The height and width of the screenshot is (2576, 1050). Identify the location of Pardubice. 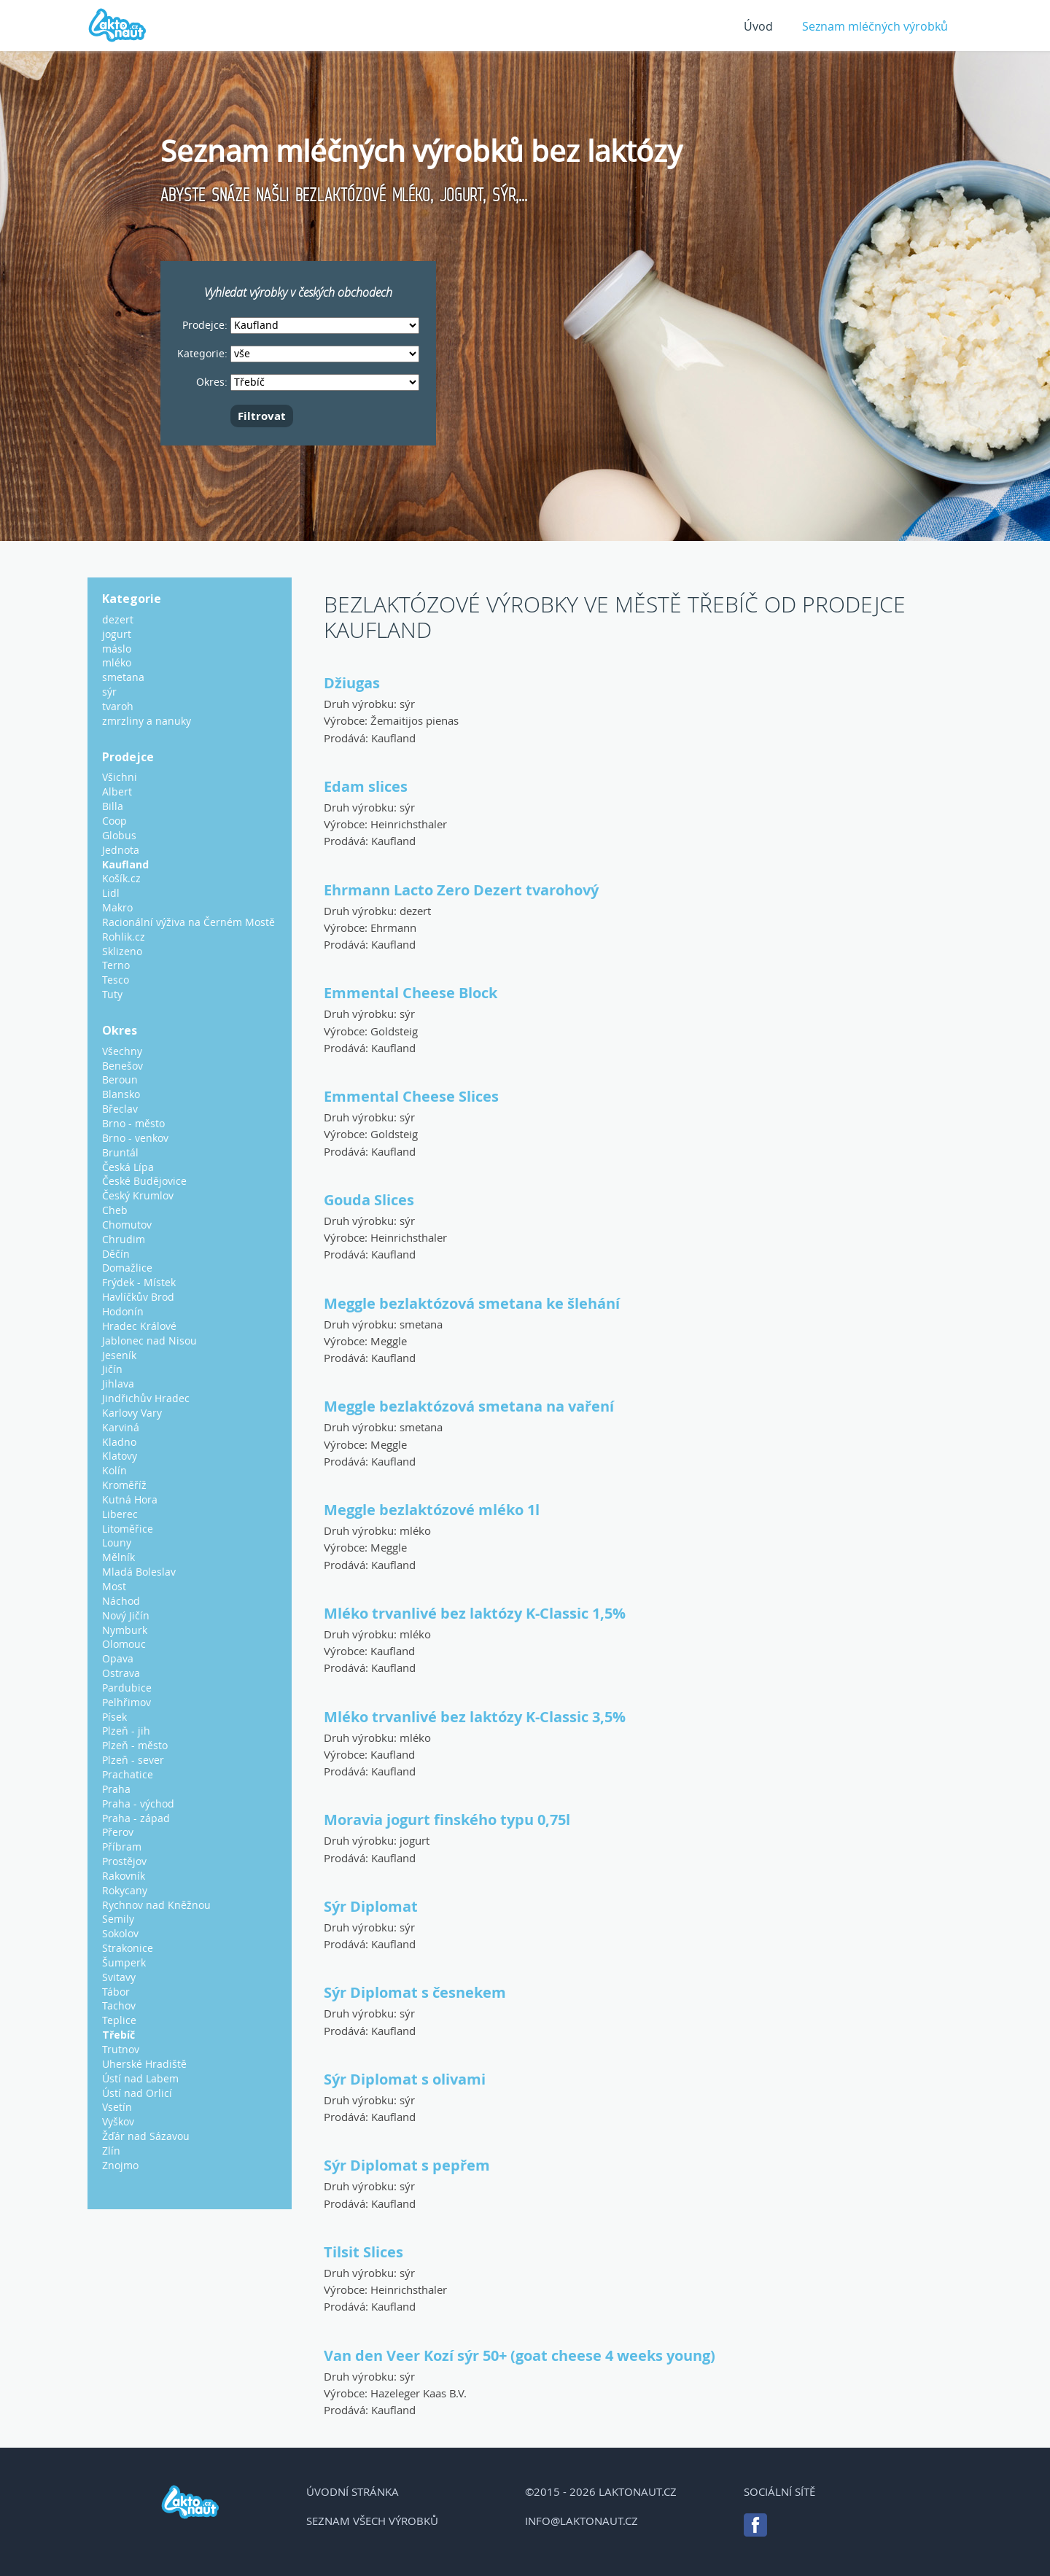
(127, 1687).